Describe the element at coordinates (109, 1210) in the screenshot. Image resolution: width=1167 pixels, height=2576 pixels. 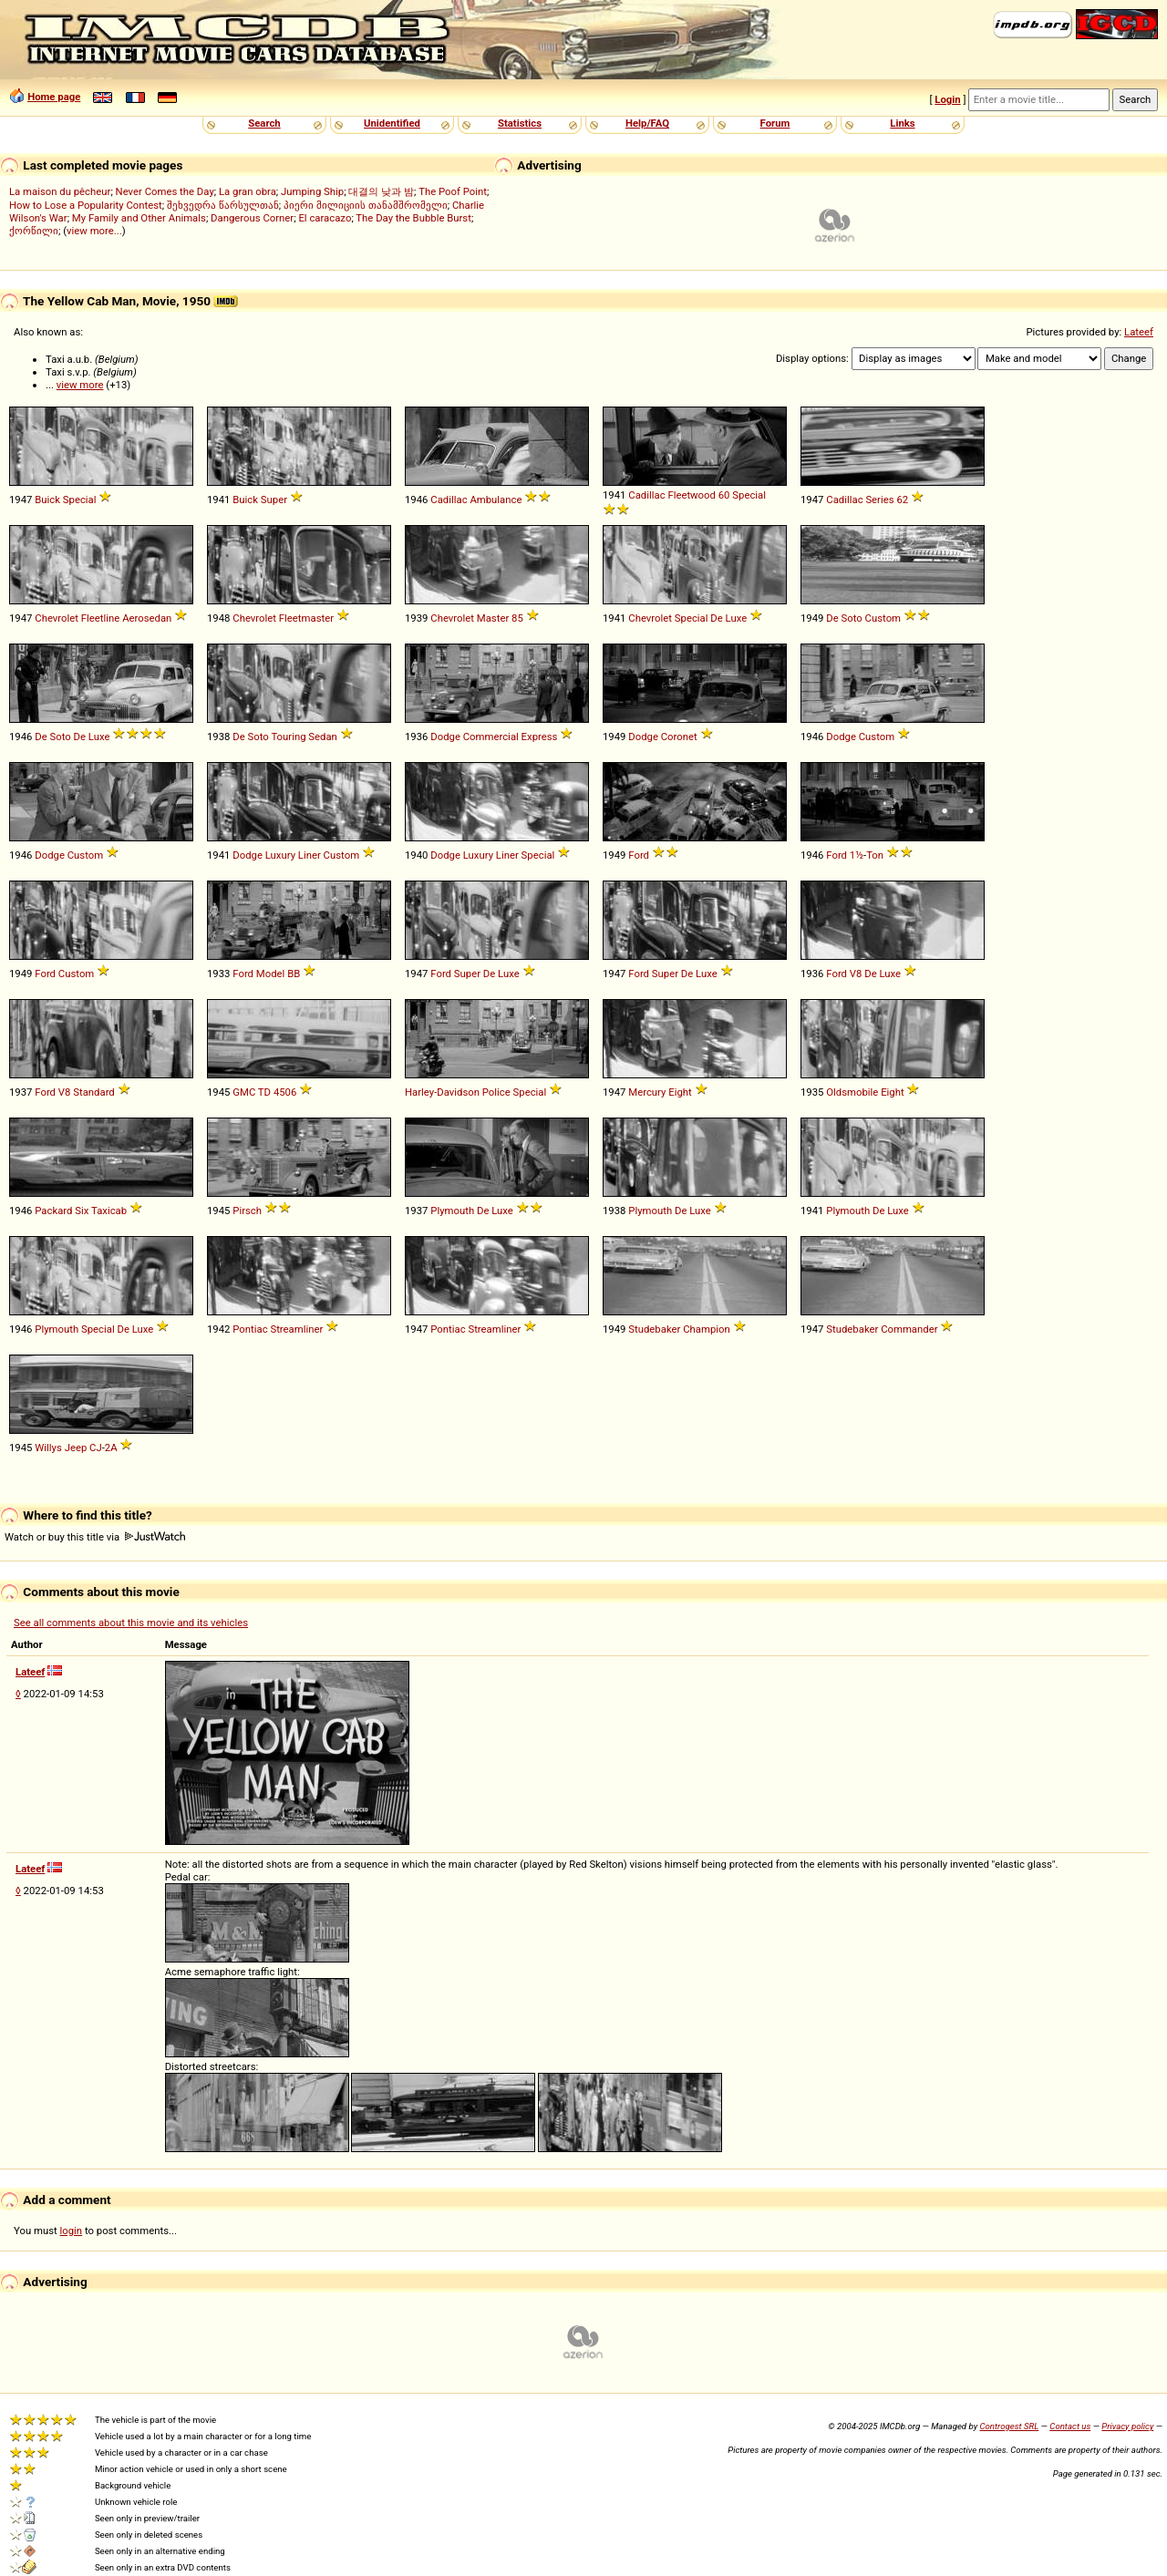
I see `Taxicab` at that location.